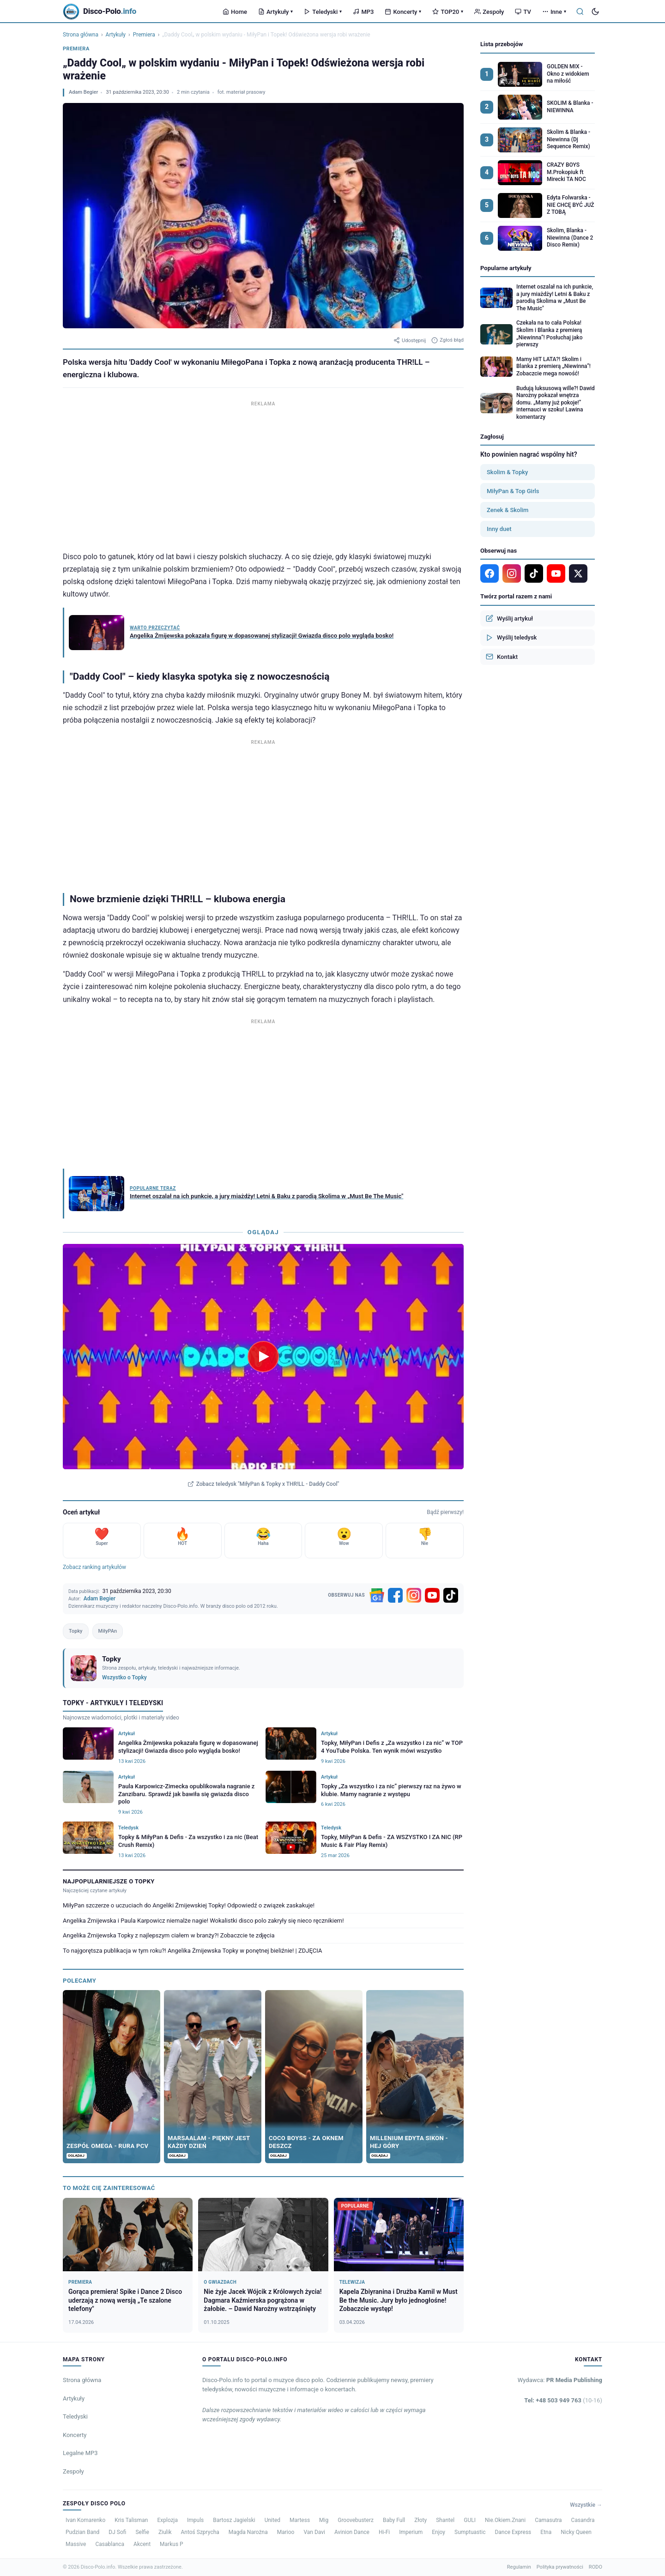  Describe the element at coordinates (469, 2532) in the screenshot. I see `Sumptuastic` at that location.